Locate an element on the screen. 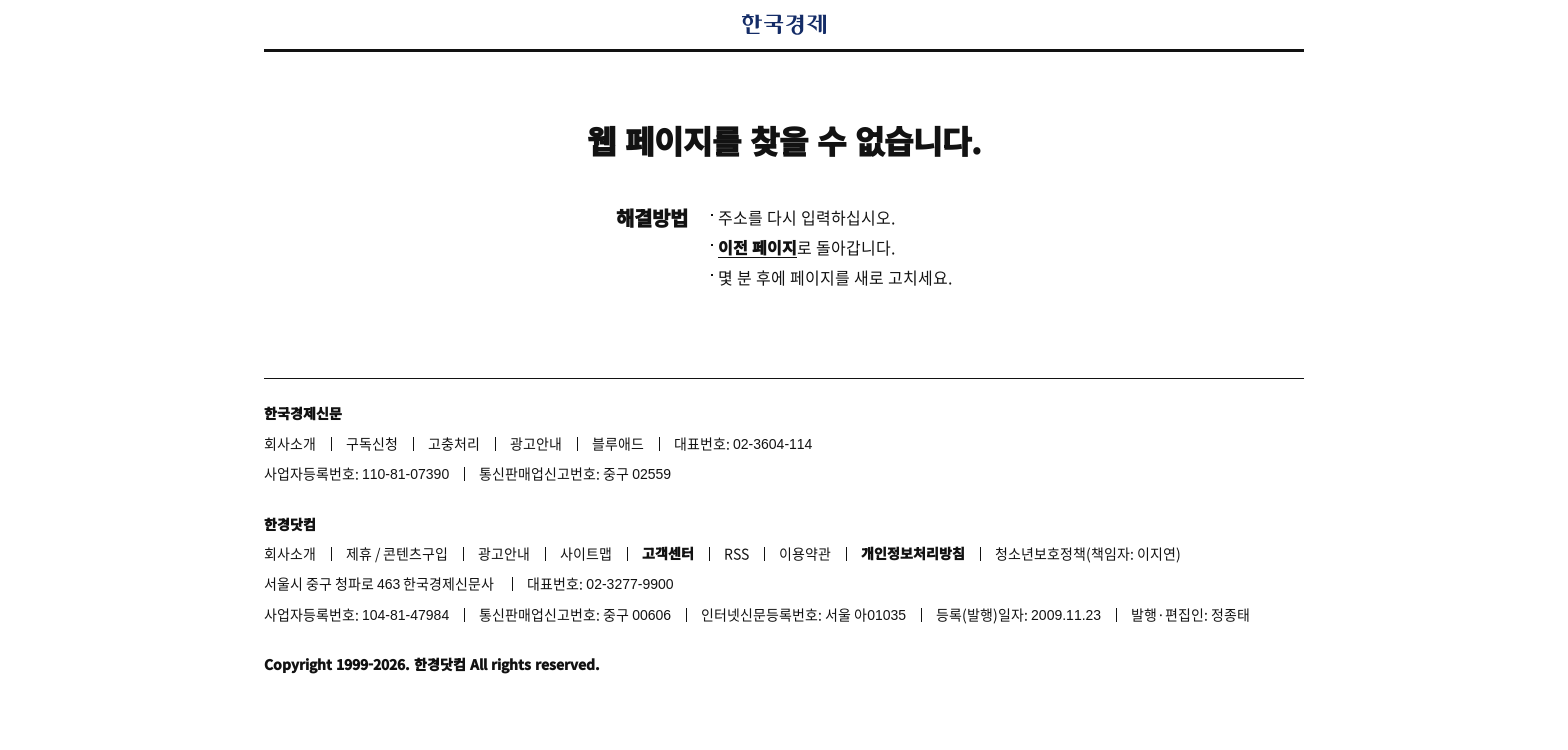  사이트맵 is located at coordinates (586, 553).